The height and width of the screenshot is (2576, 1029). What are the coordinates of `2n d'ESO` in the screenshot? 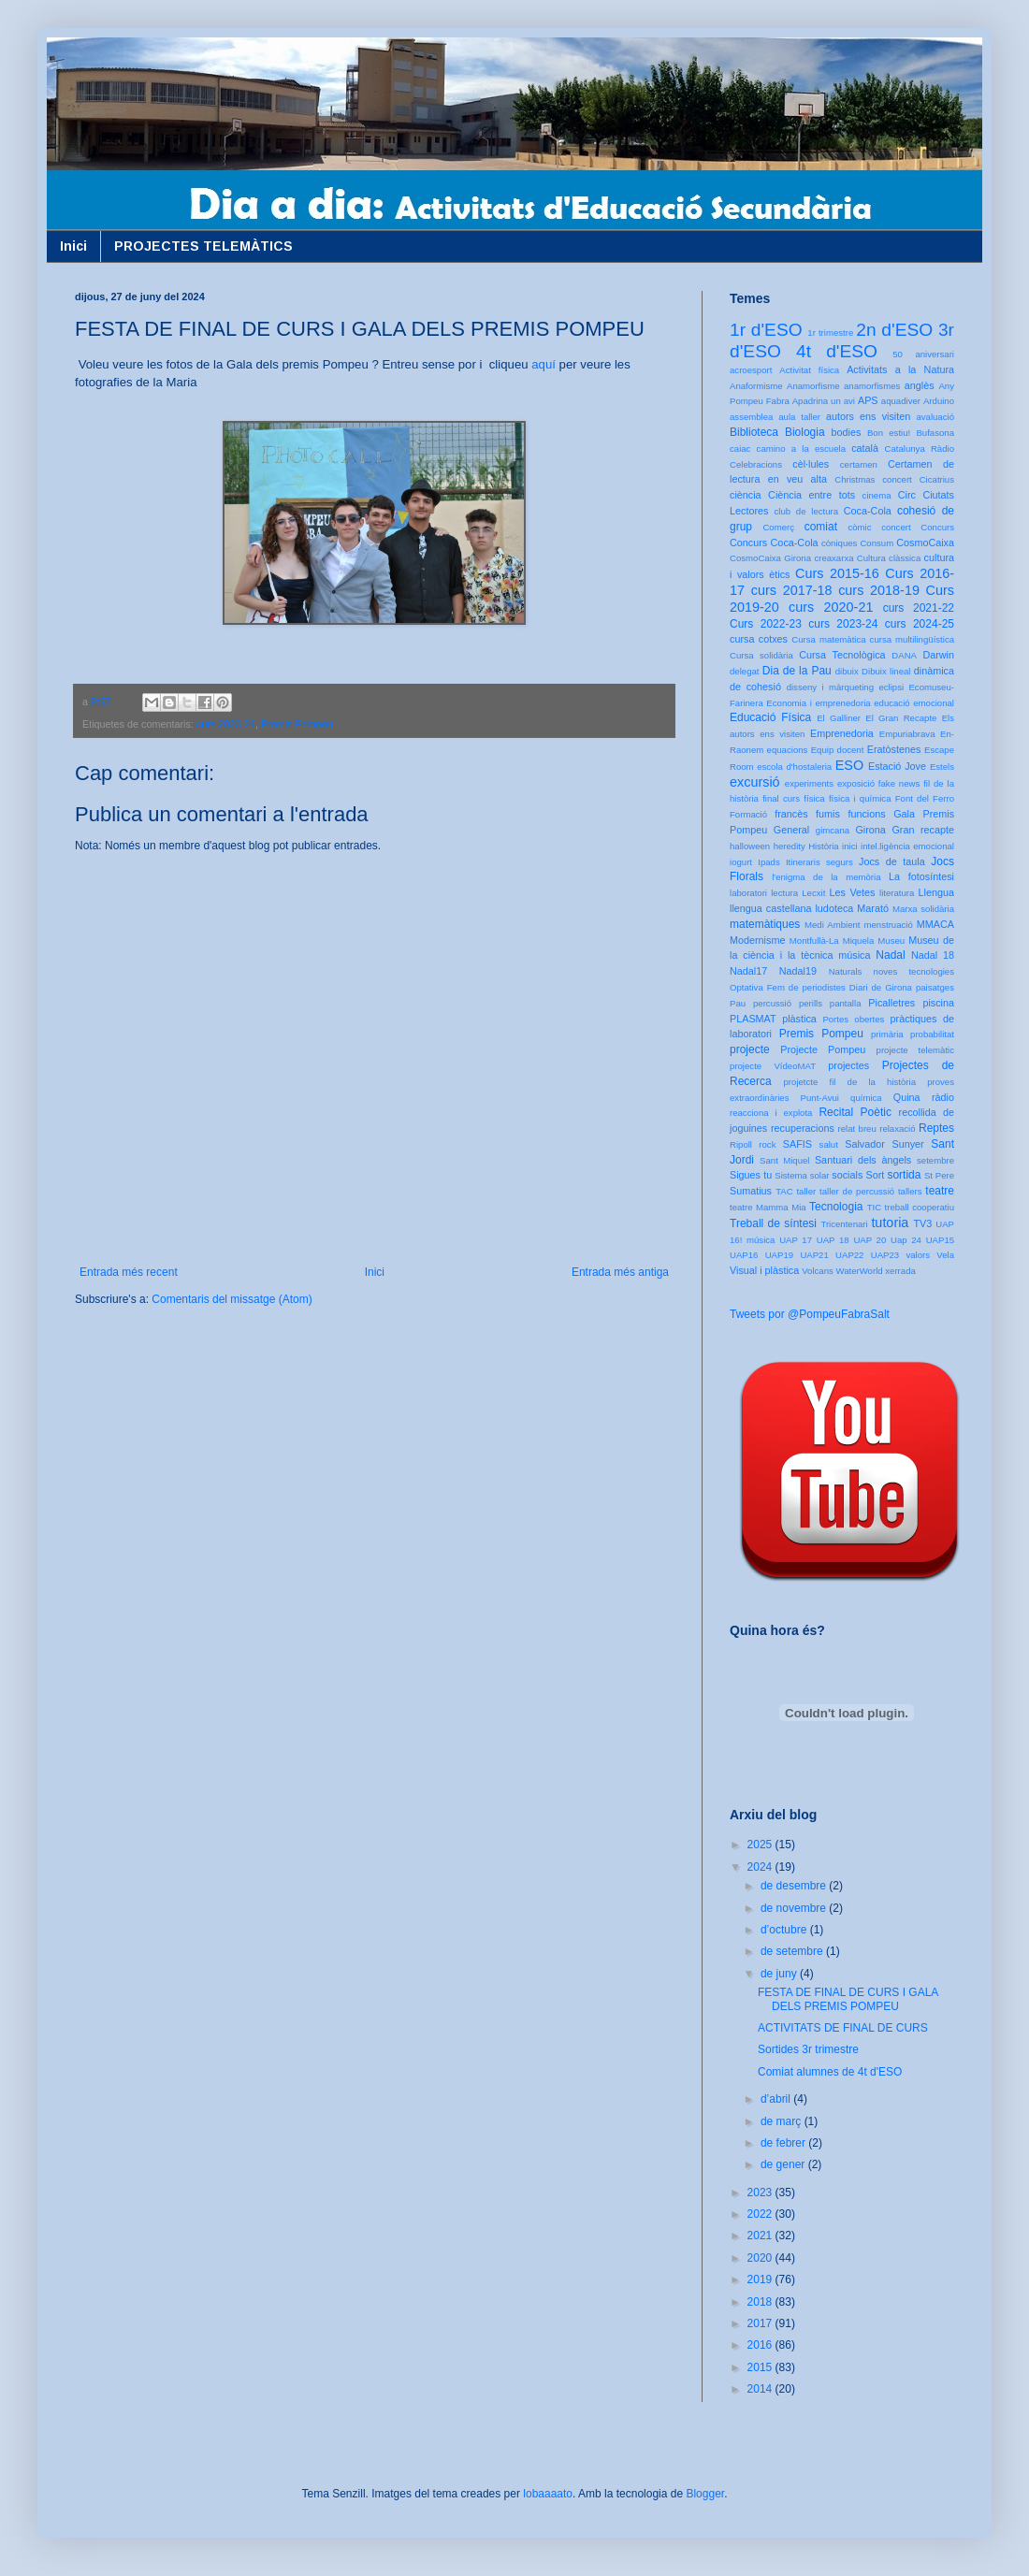 It's located at (894, 330).